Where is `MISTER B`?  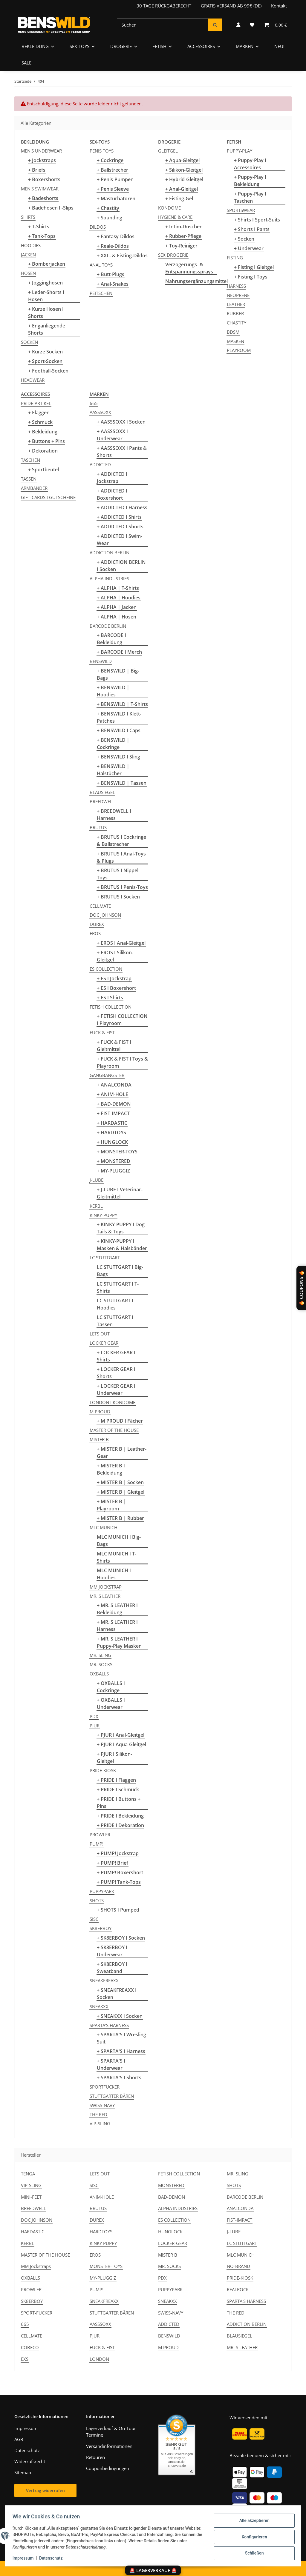 MISTER B is located at coordinates (99, 1439).